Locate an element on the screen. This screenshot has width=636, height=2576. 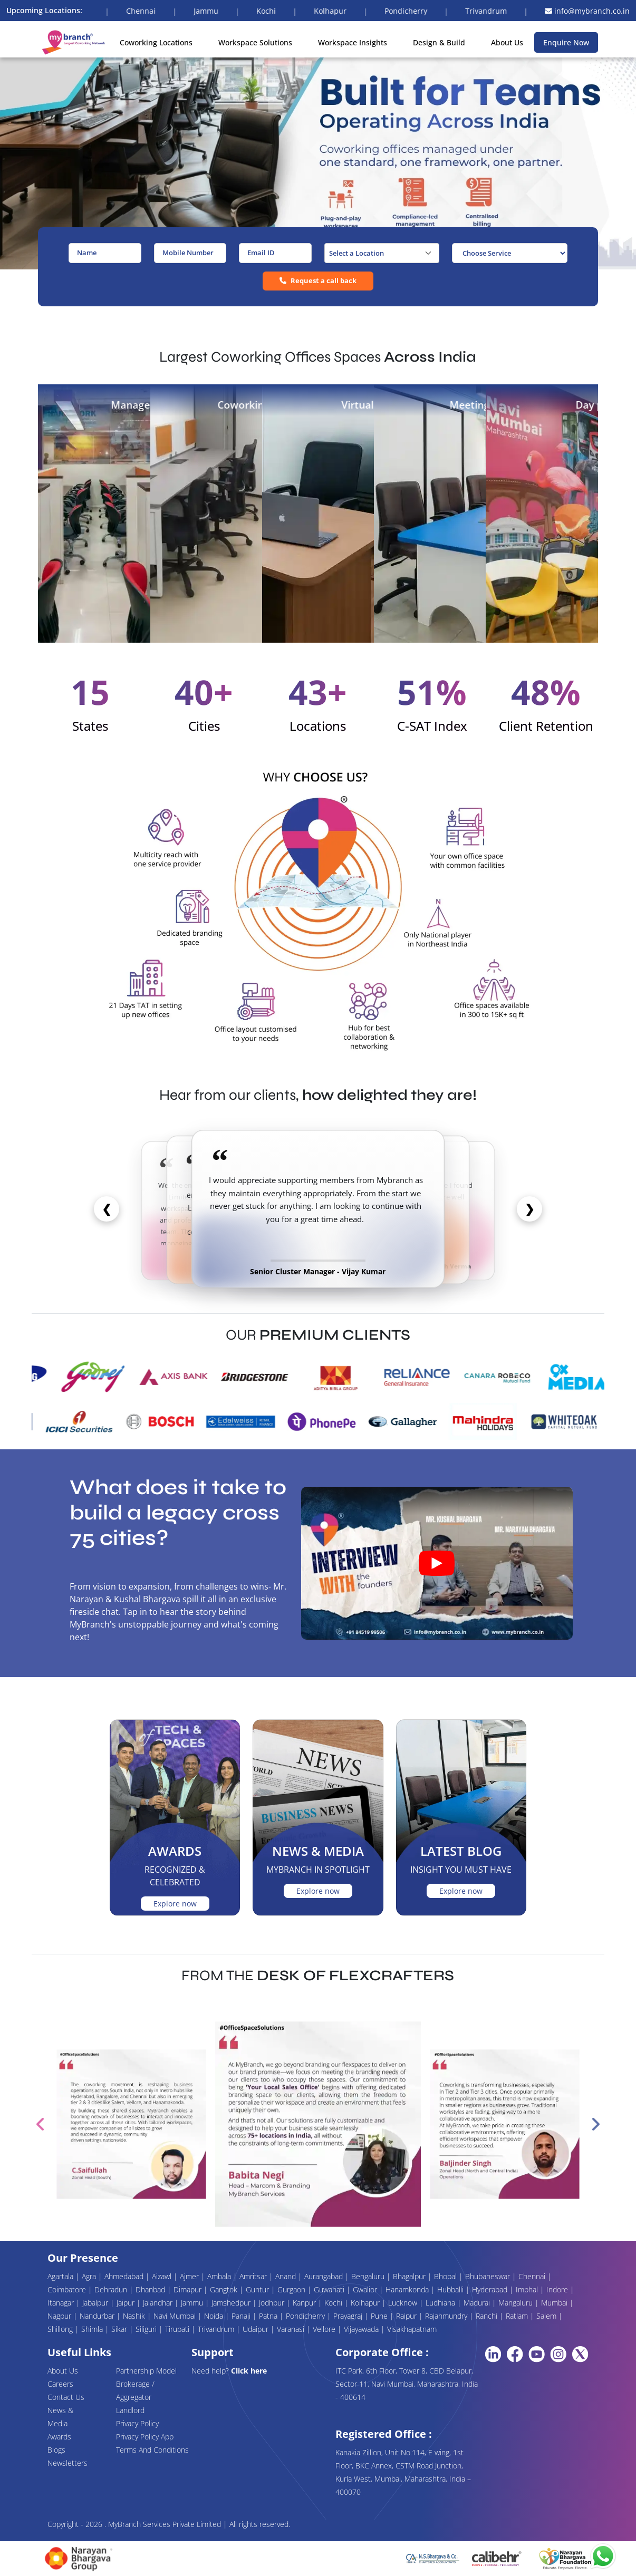
Aizawl is located at coordinates (163, 2276).